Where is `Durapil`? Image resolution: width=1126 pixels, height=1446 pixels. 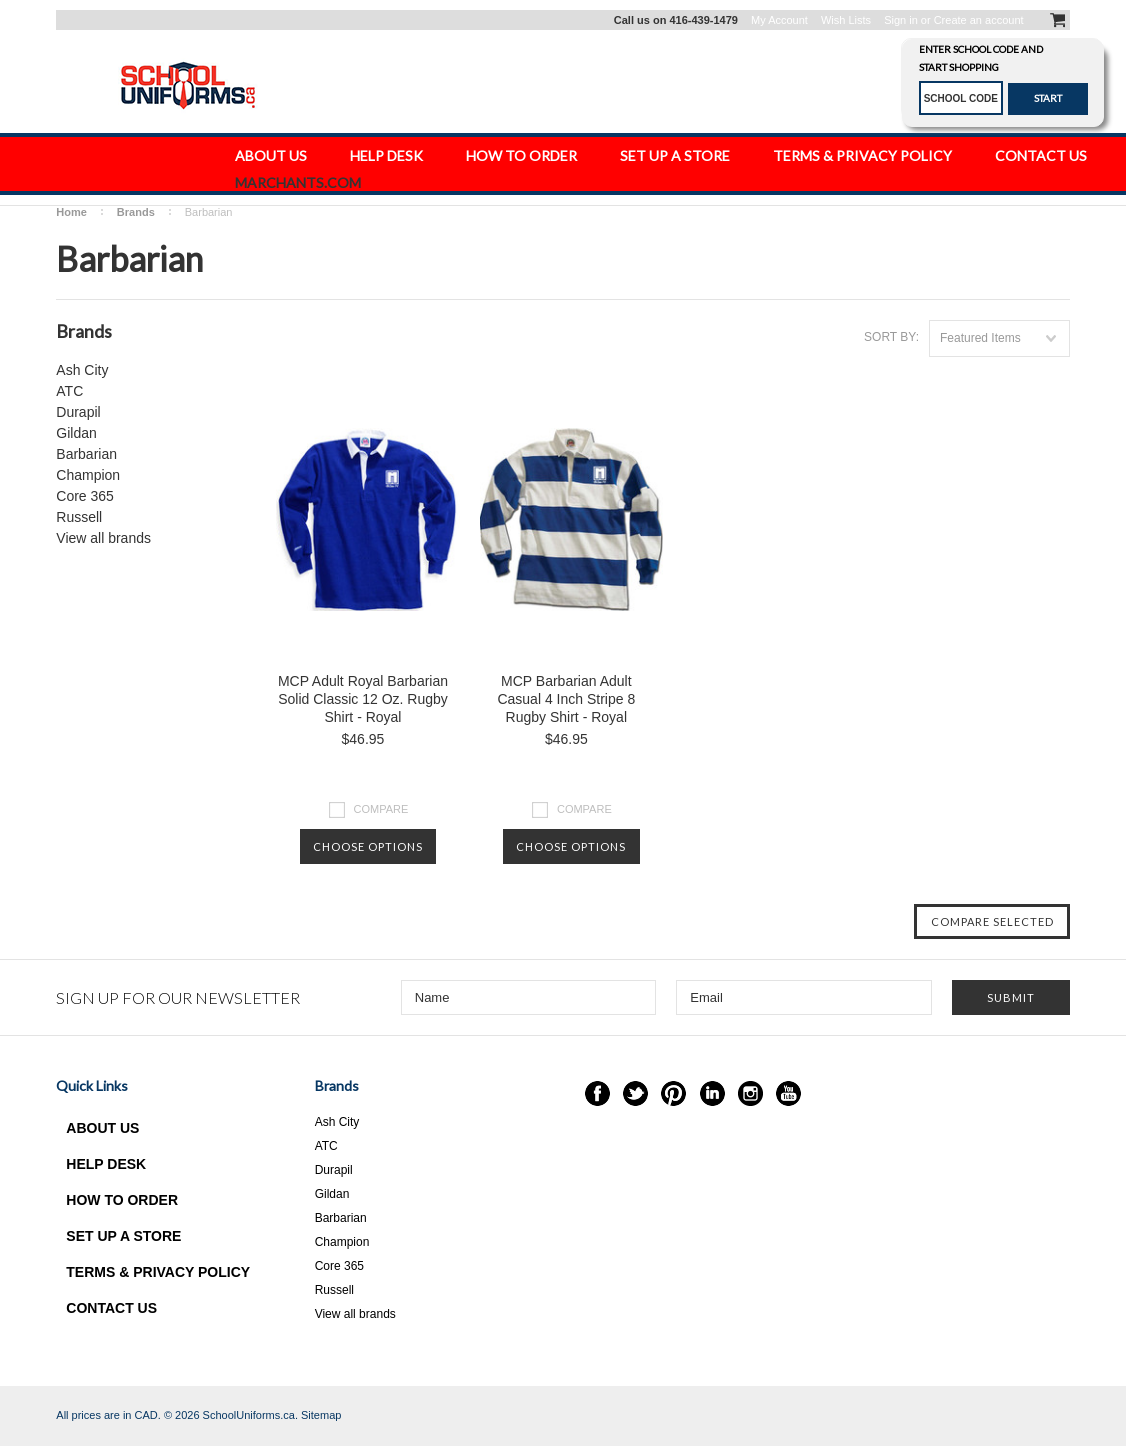
Durapil is located at coordinates (78, 412).